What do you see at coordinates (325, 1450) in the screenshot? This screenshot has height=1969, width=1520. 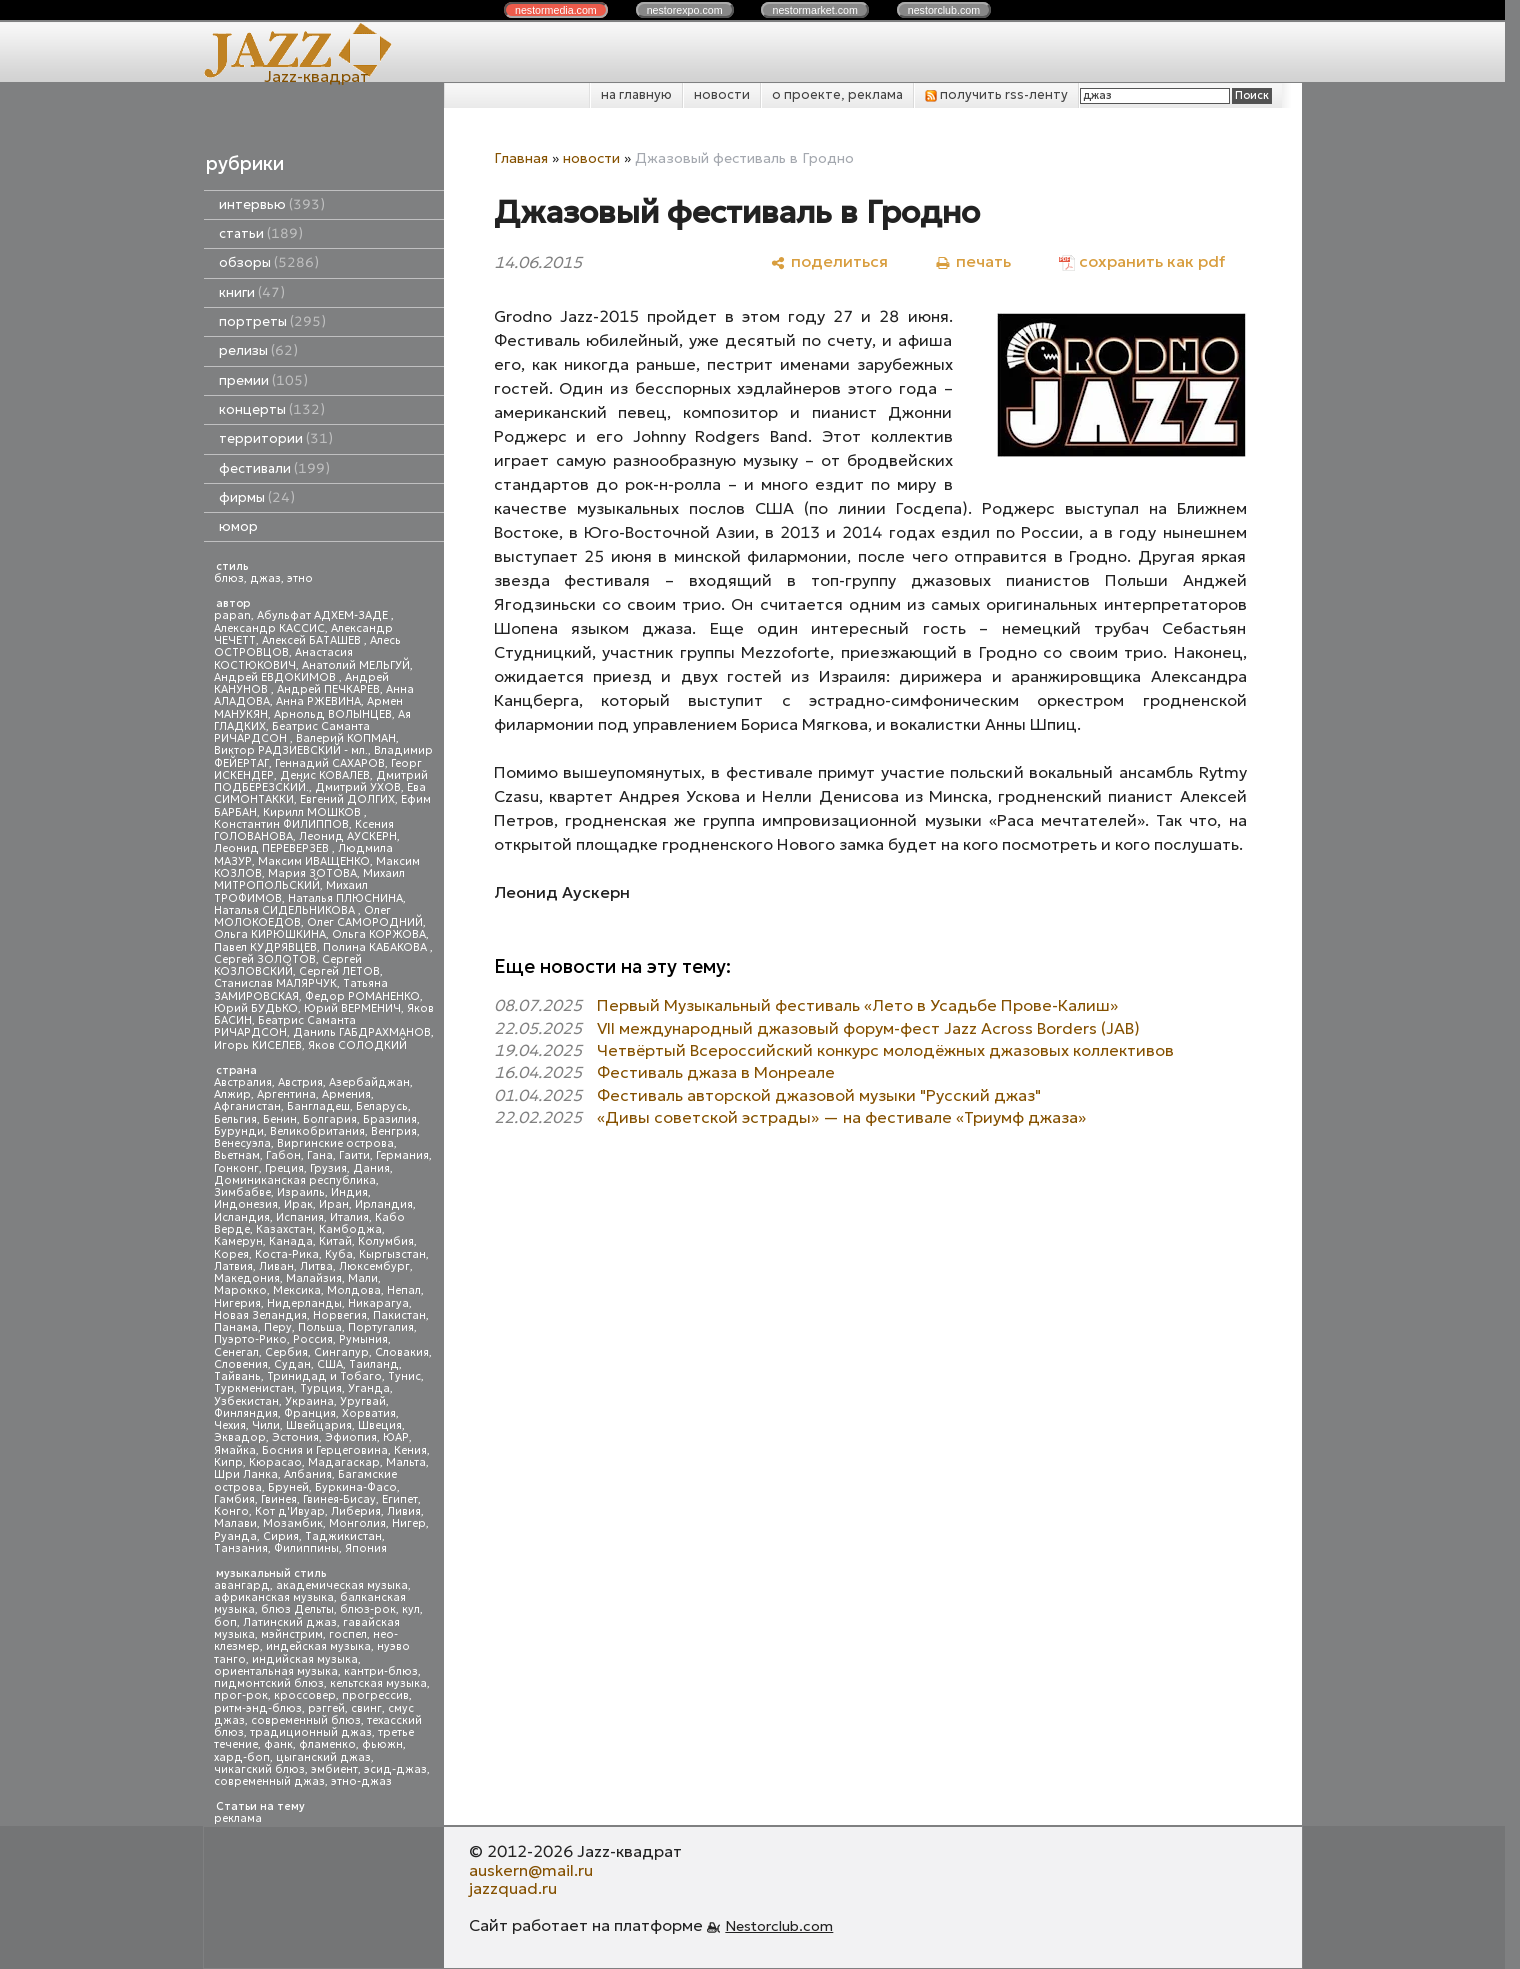 I see `Босния и Герцеговина` at bounding box center [325, 1450].